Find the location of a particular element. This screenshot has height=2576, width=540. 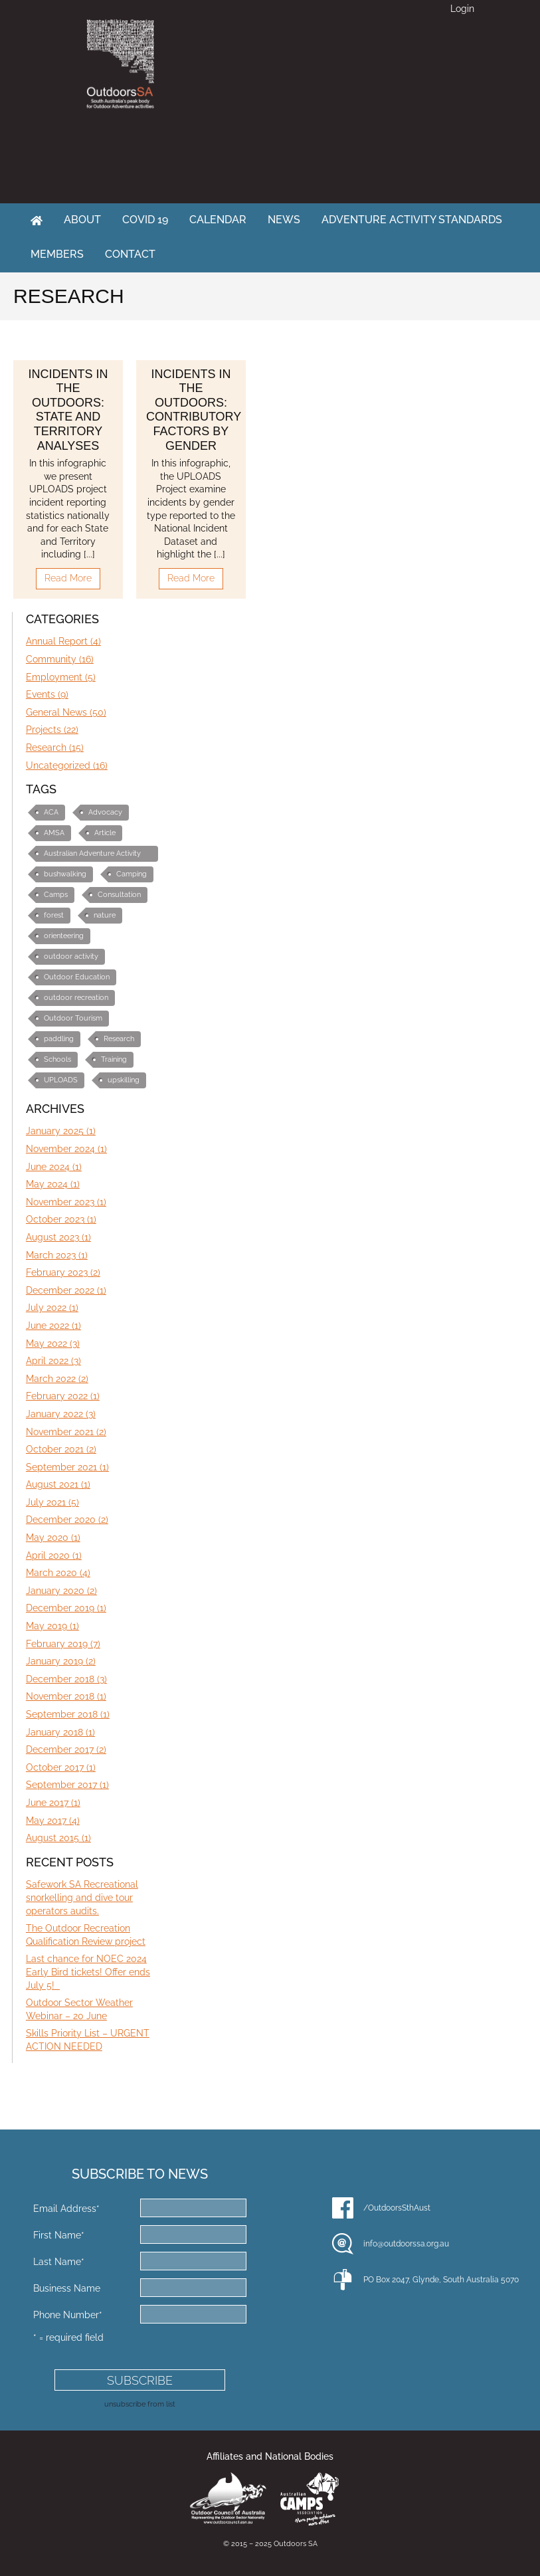

October 2023 (1) is located at coordinates (61, 1219).